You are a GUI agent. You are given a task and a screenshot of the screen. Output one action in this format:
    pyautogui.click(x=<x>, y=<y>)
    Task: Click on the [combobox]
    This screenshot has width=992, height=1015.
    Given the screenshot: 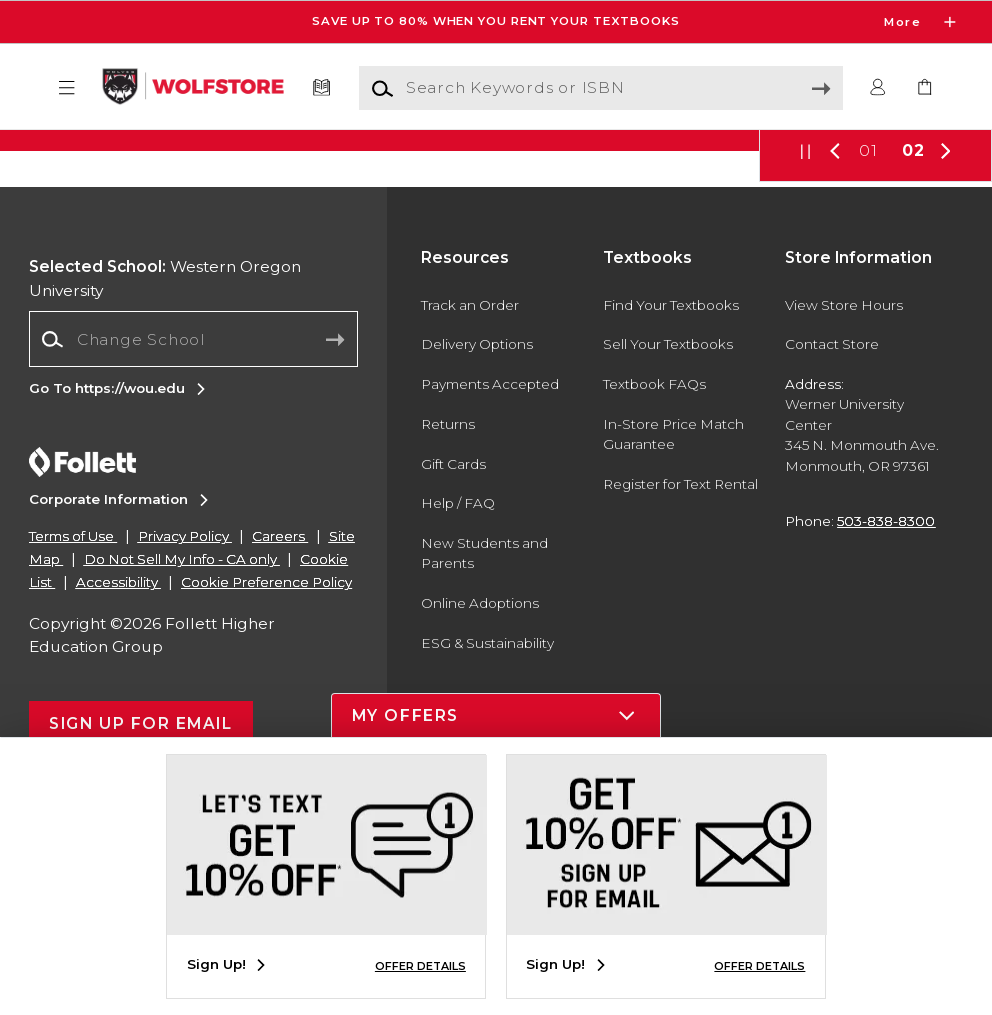 What is the action you would take?
    pyautogui.click(x=193, y=567)
    